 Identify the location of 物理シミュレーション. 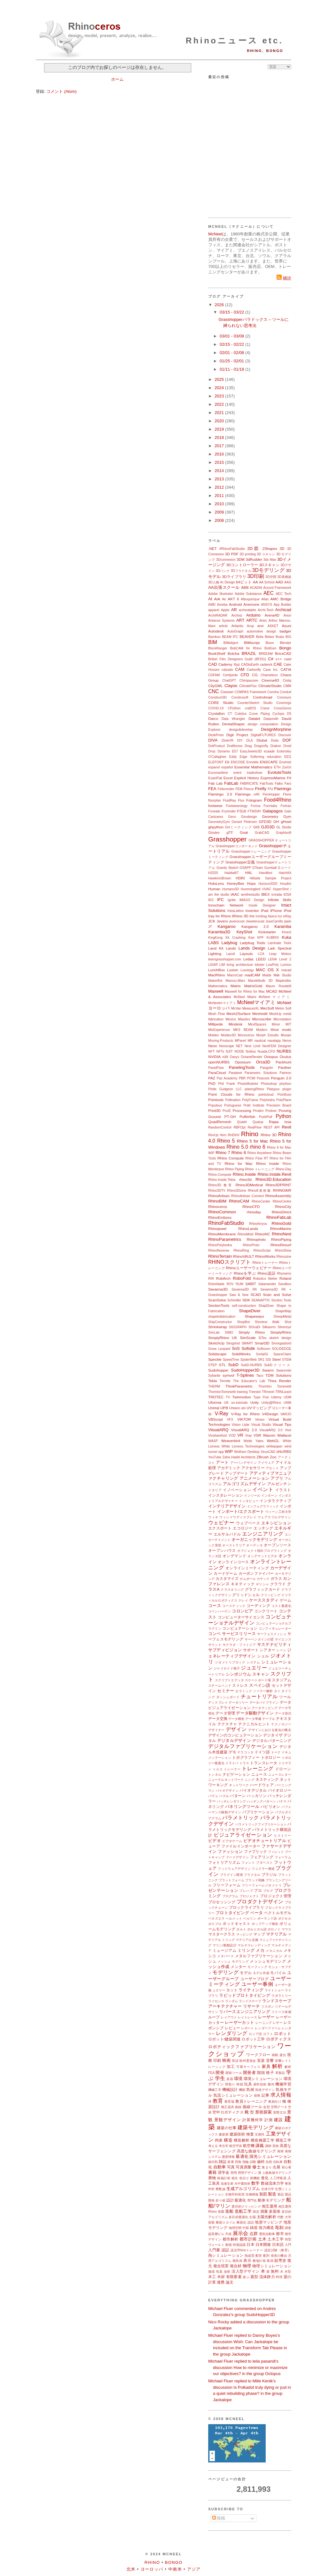
(271, 2266).